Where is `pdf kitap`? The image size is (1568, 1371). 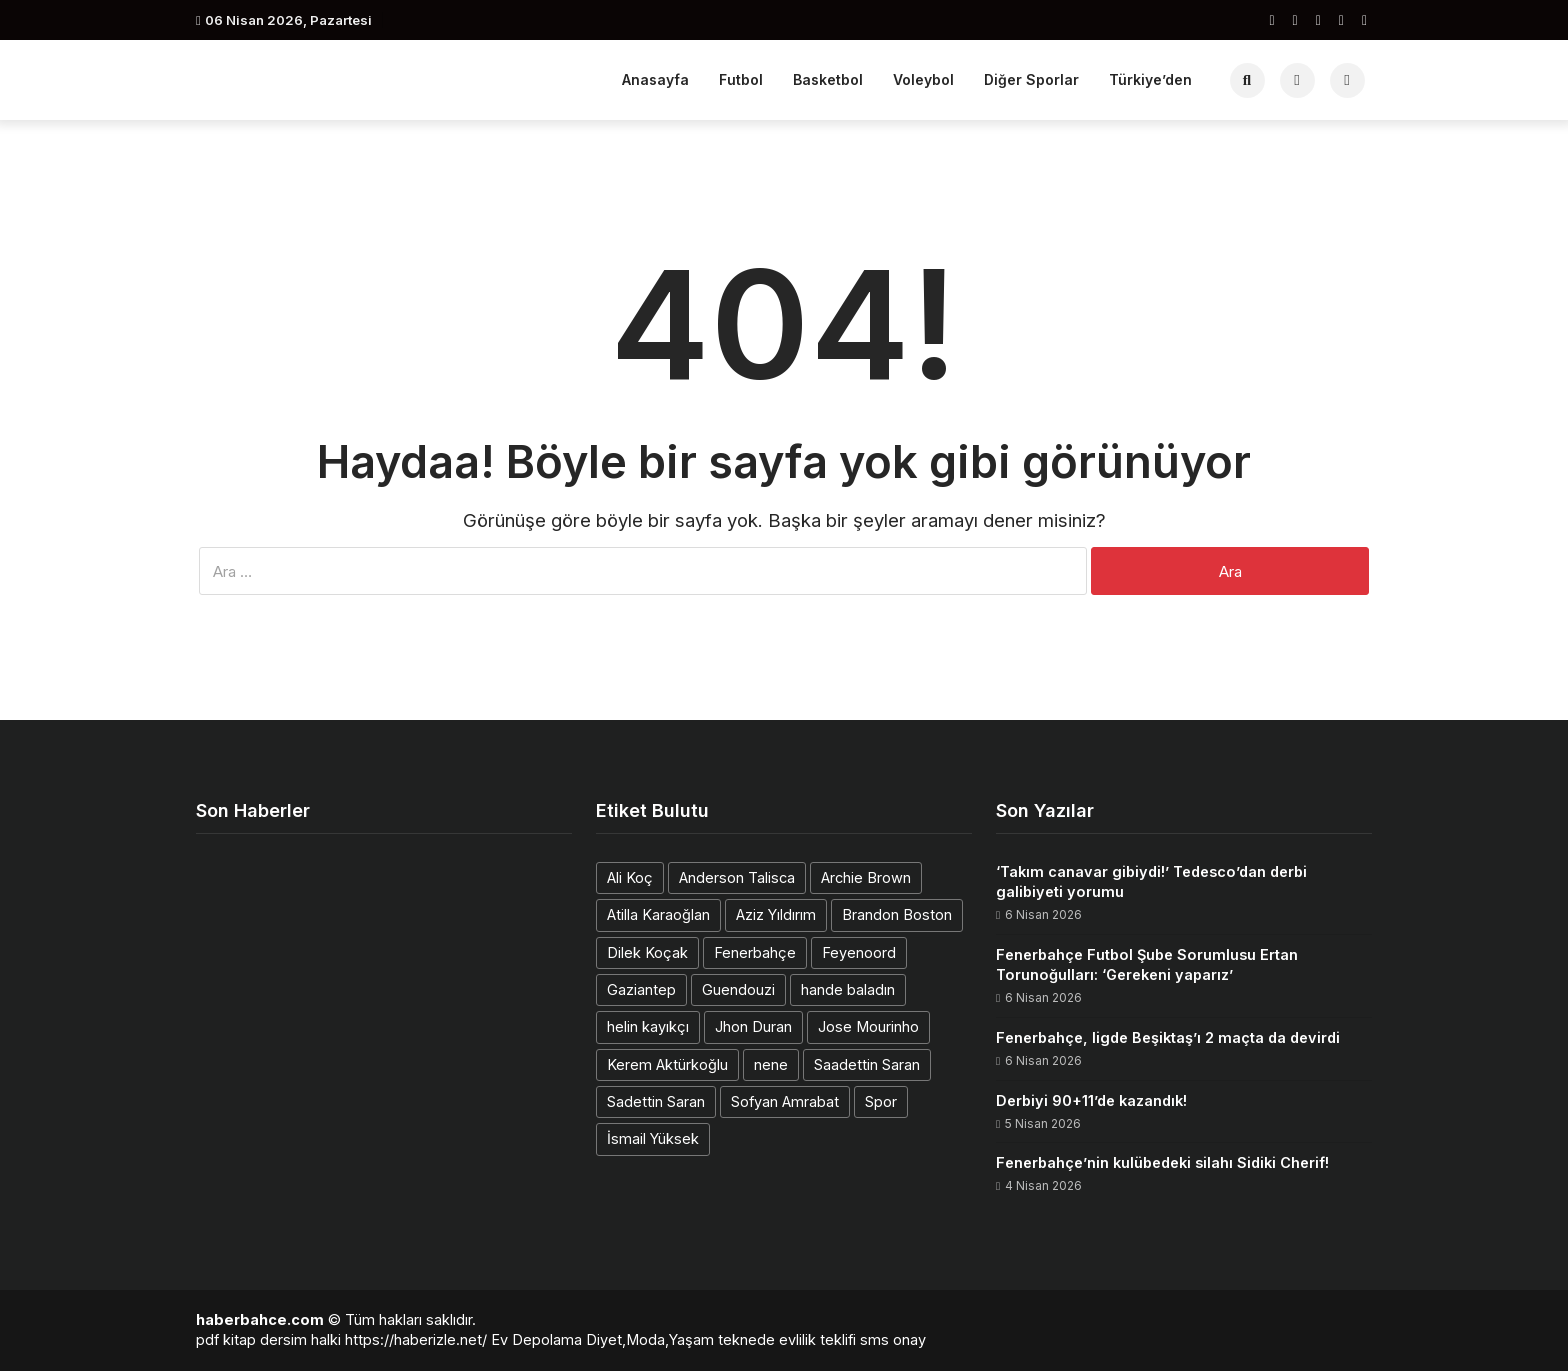 pdf kitap is located at coordinates (226, 1339).